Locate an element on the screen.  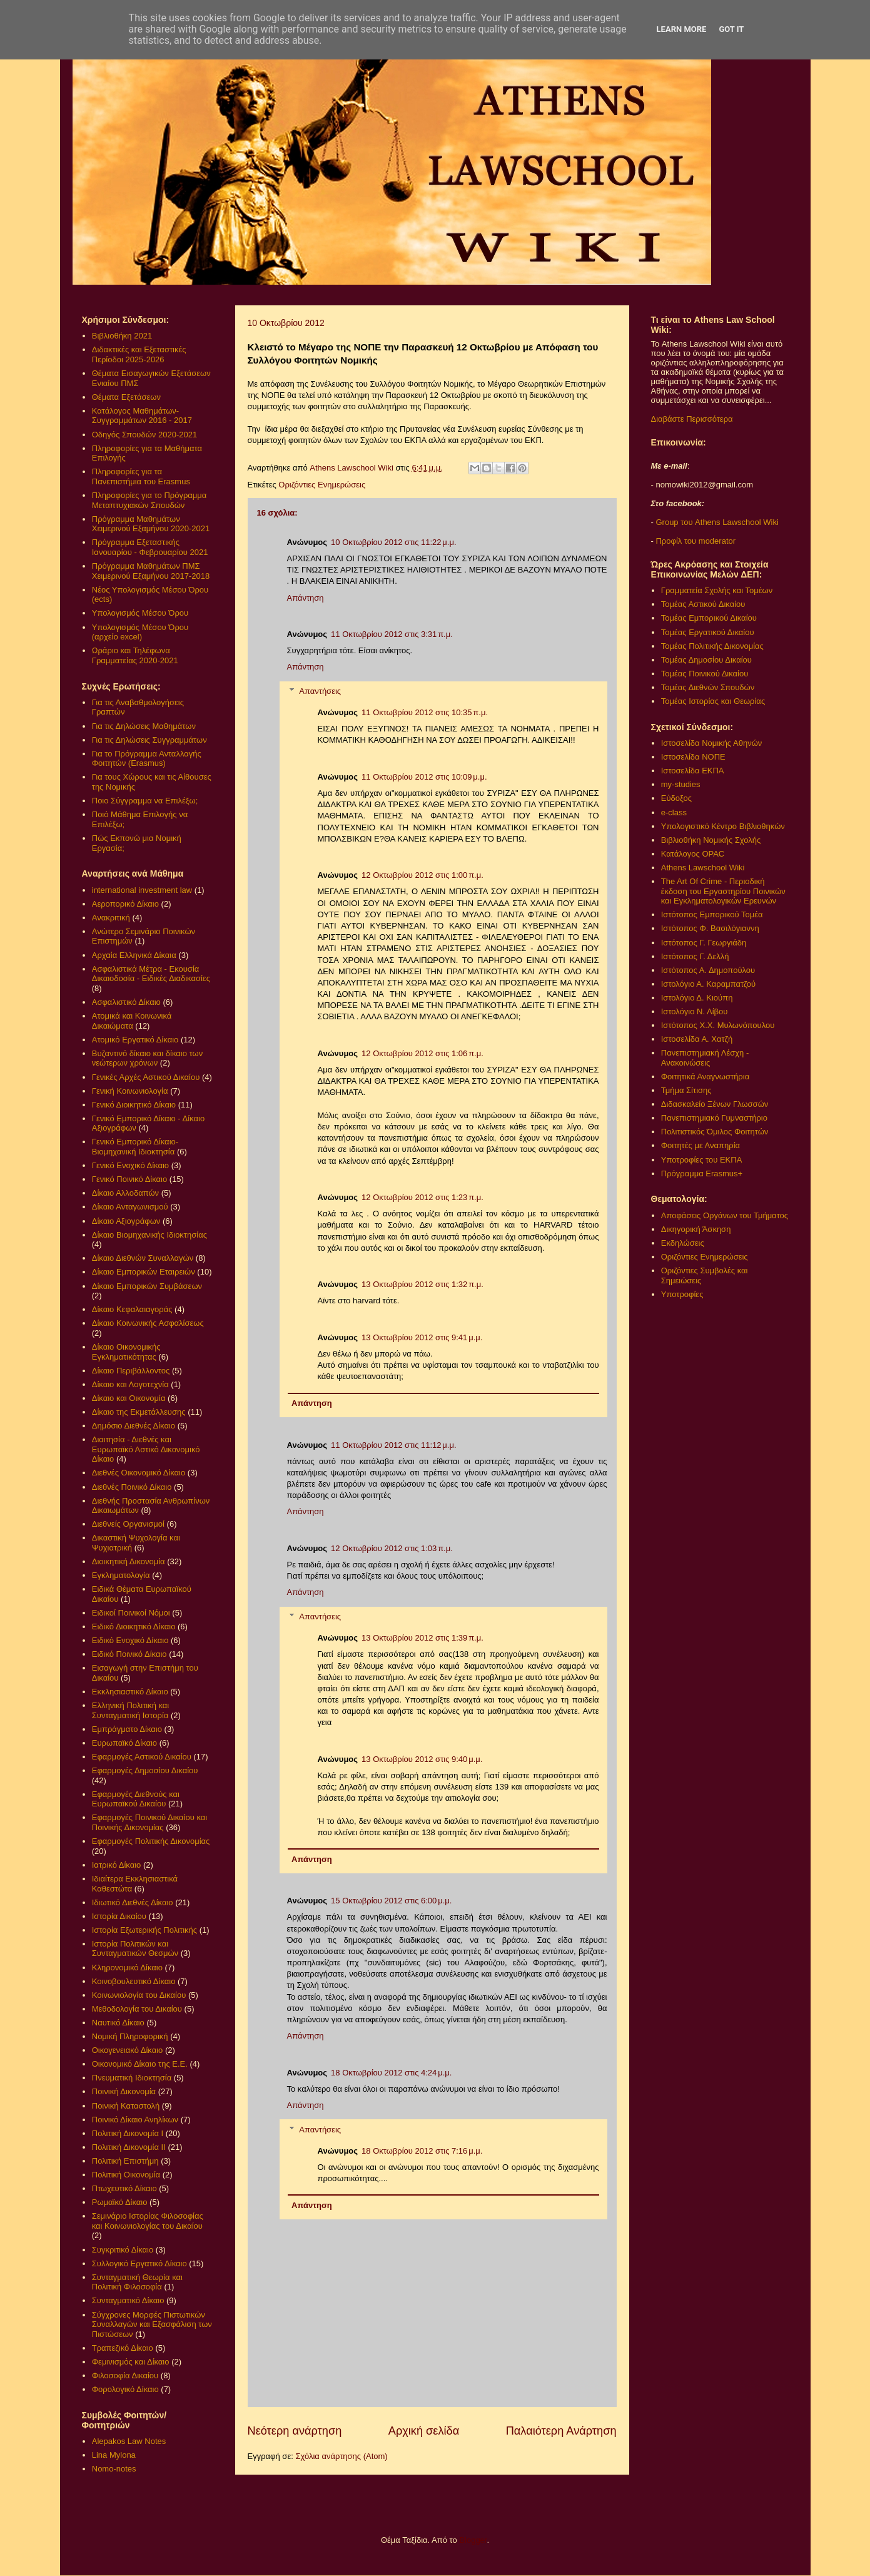
Τομέας Δημοσίου Δικαίου is located at coordinates (706, 659).